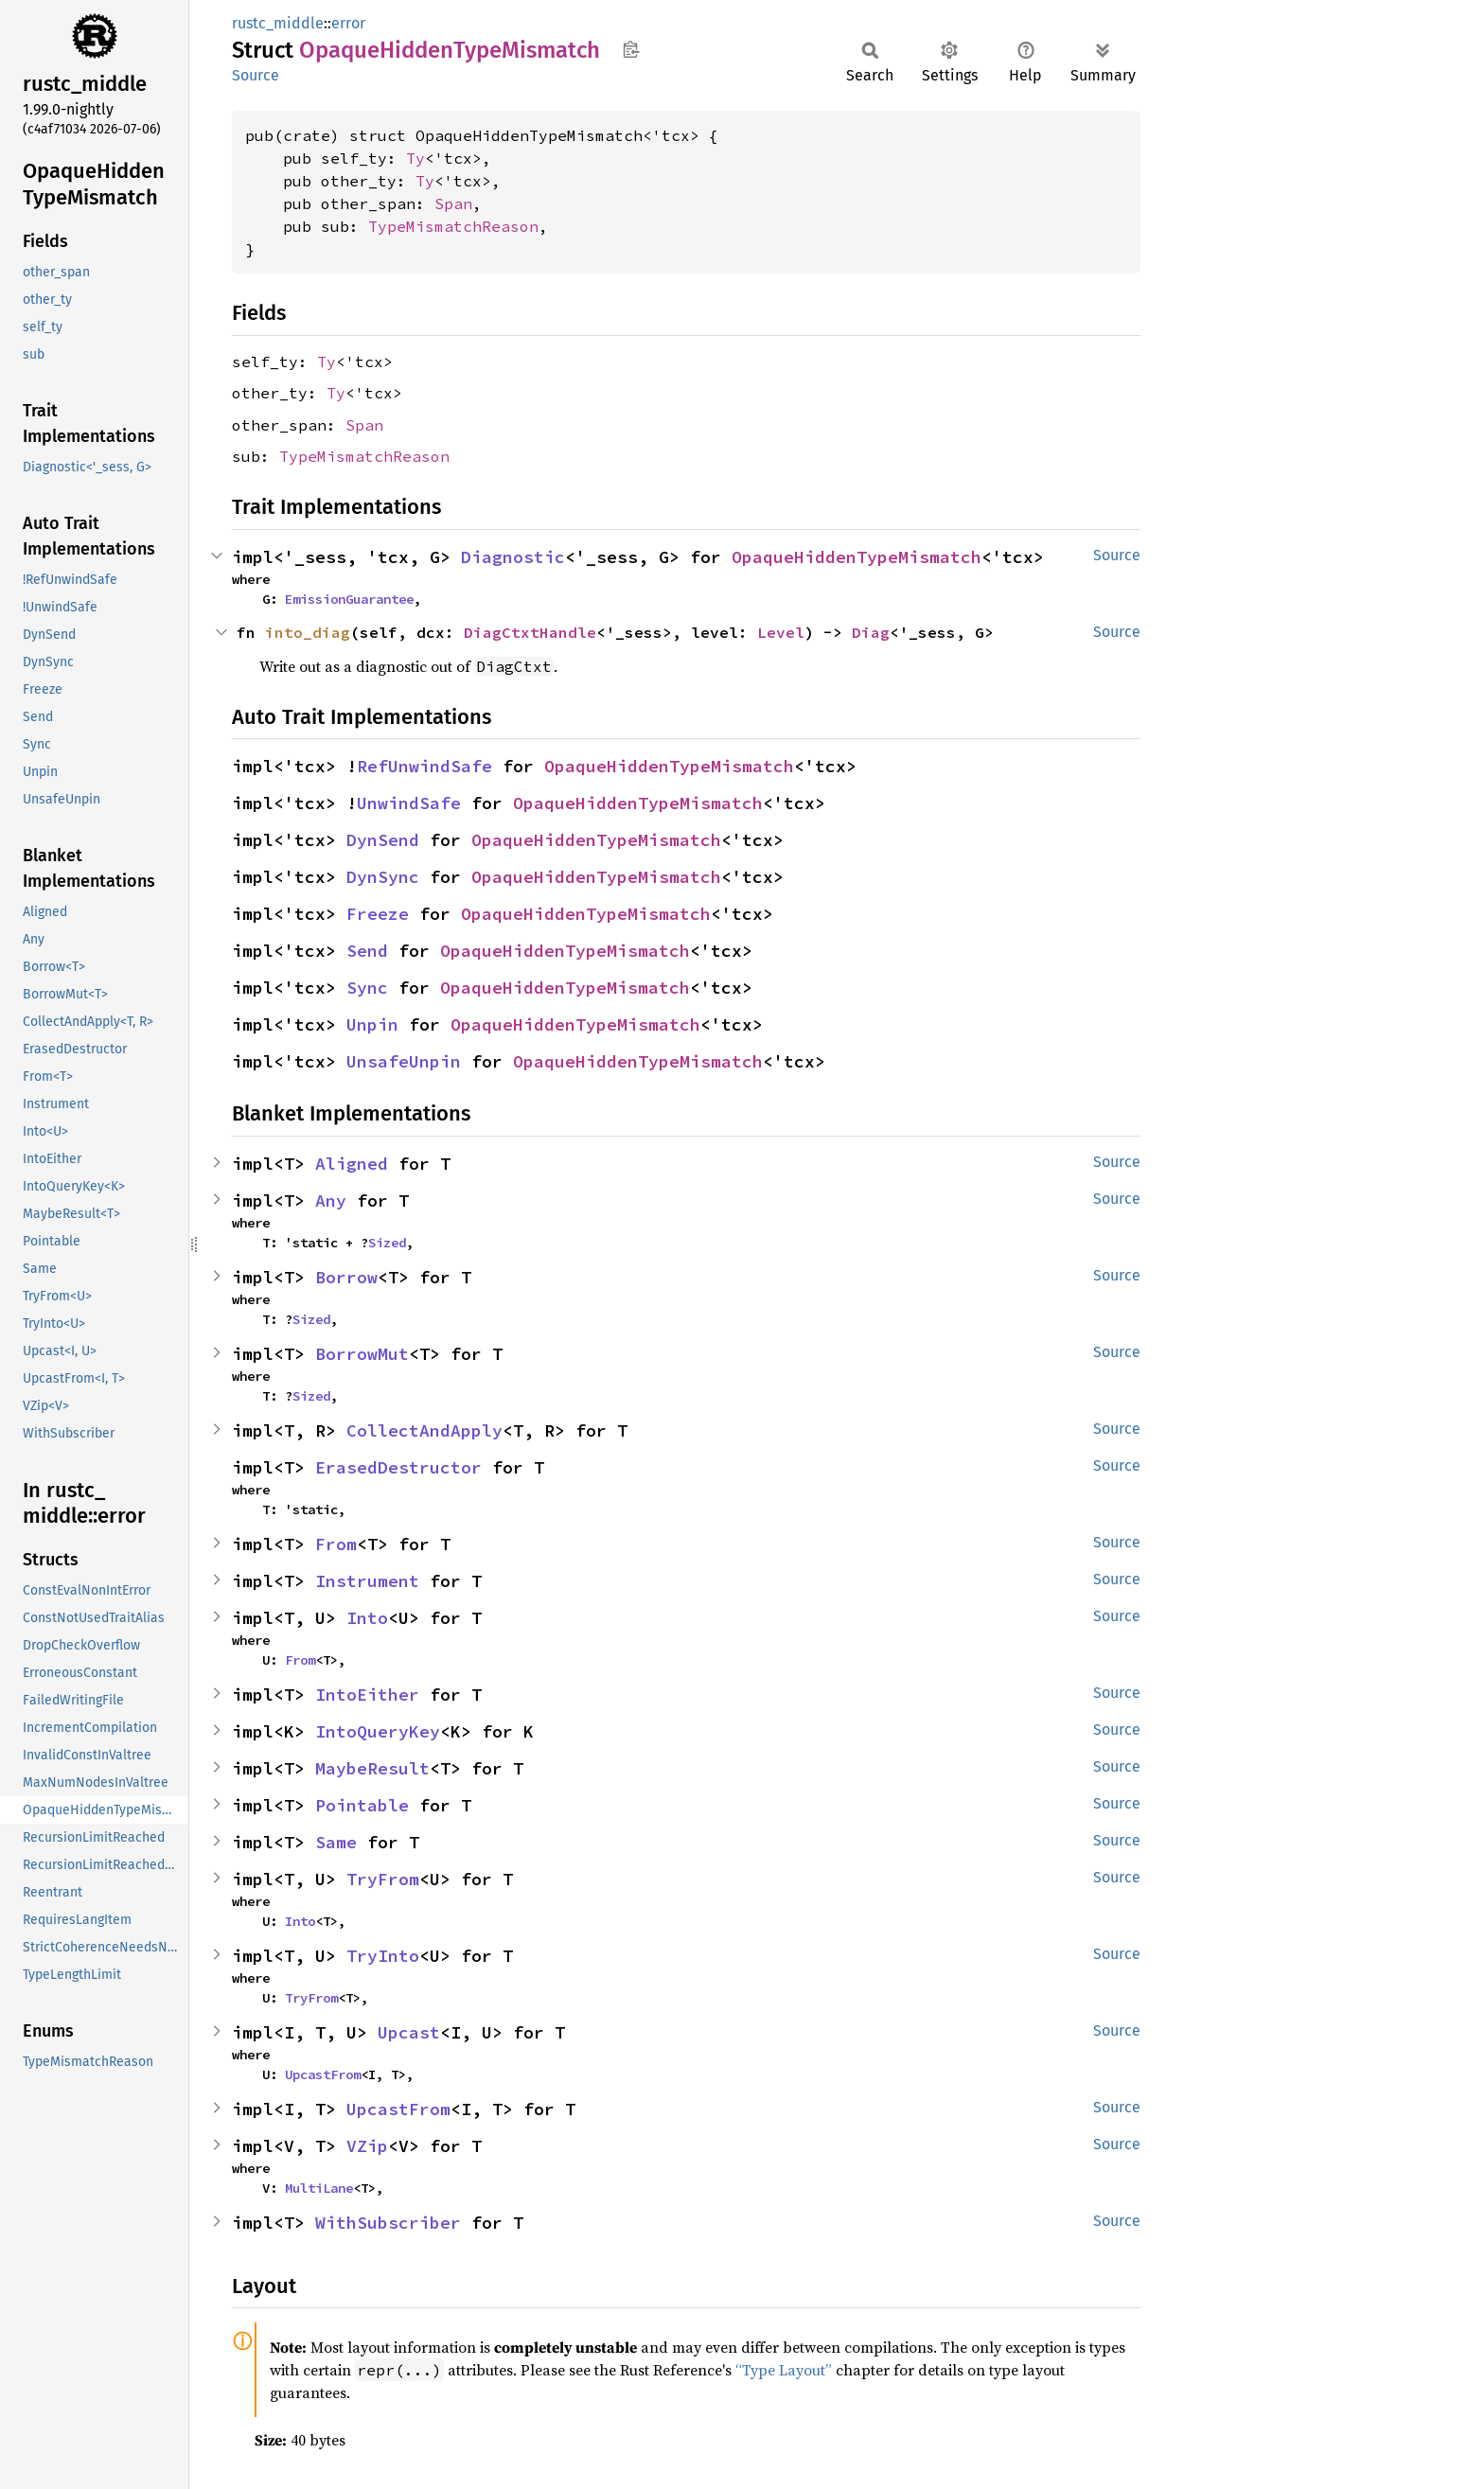  What do you see at coordinates (453, 226) in the screenshot?
I see `TypeMismatchReason` at bounding box center [453, 226].